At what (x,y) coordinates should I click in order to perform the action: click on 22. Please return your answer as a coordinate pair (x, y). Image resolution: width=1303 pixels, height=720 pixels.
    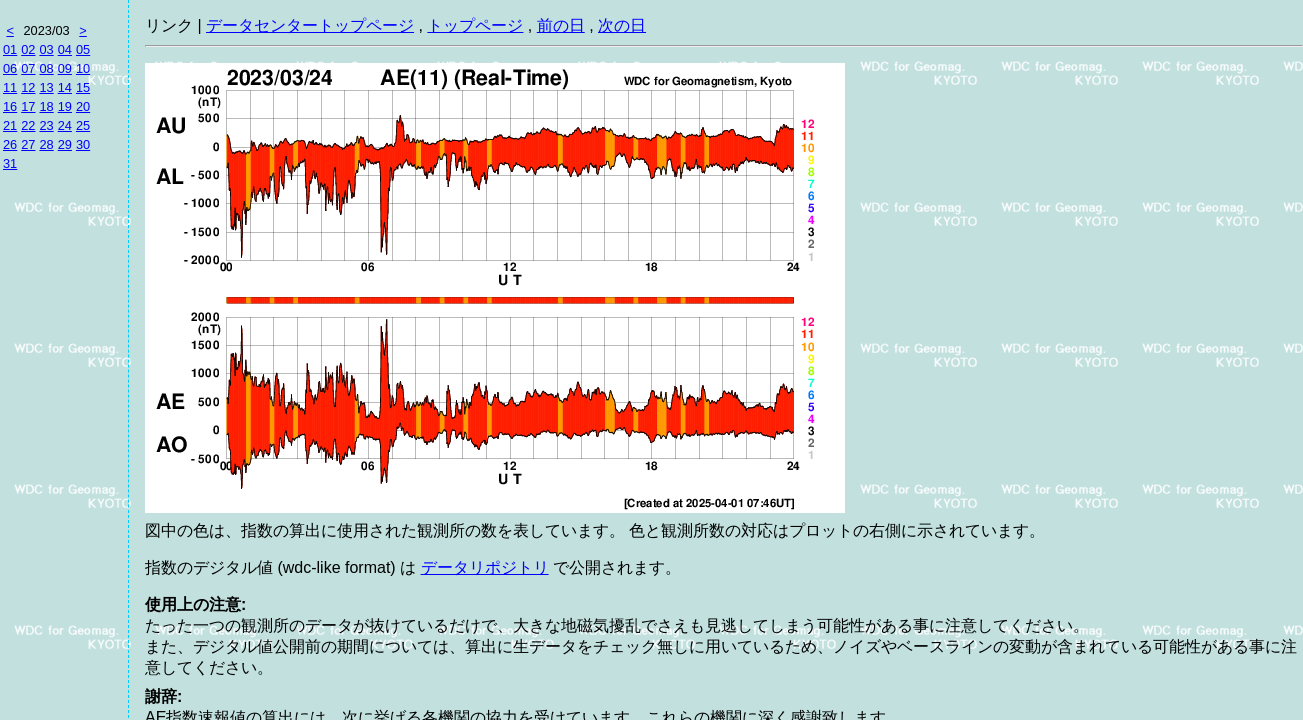
    Looking at the image, I should click on (28, 125).